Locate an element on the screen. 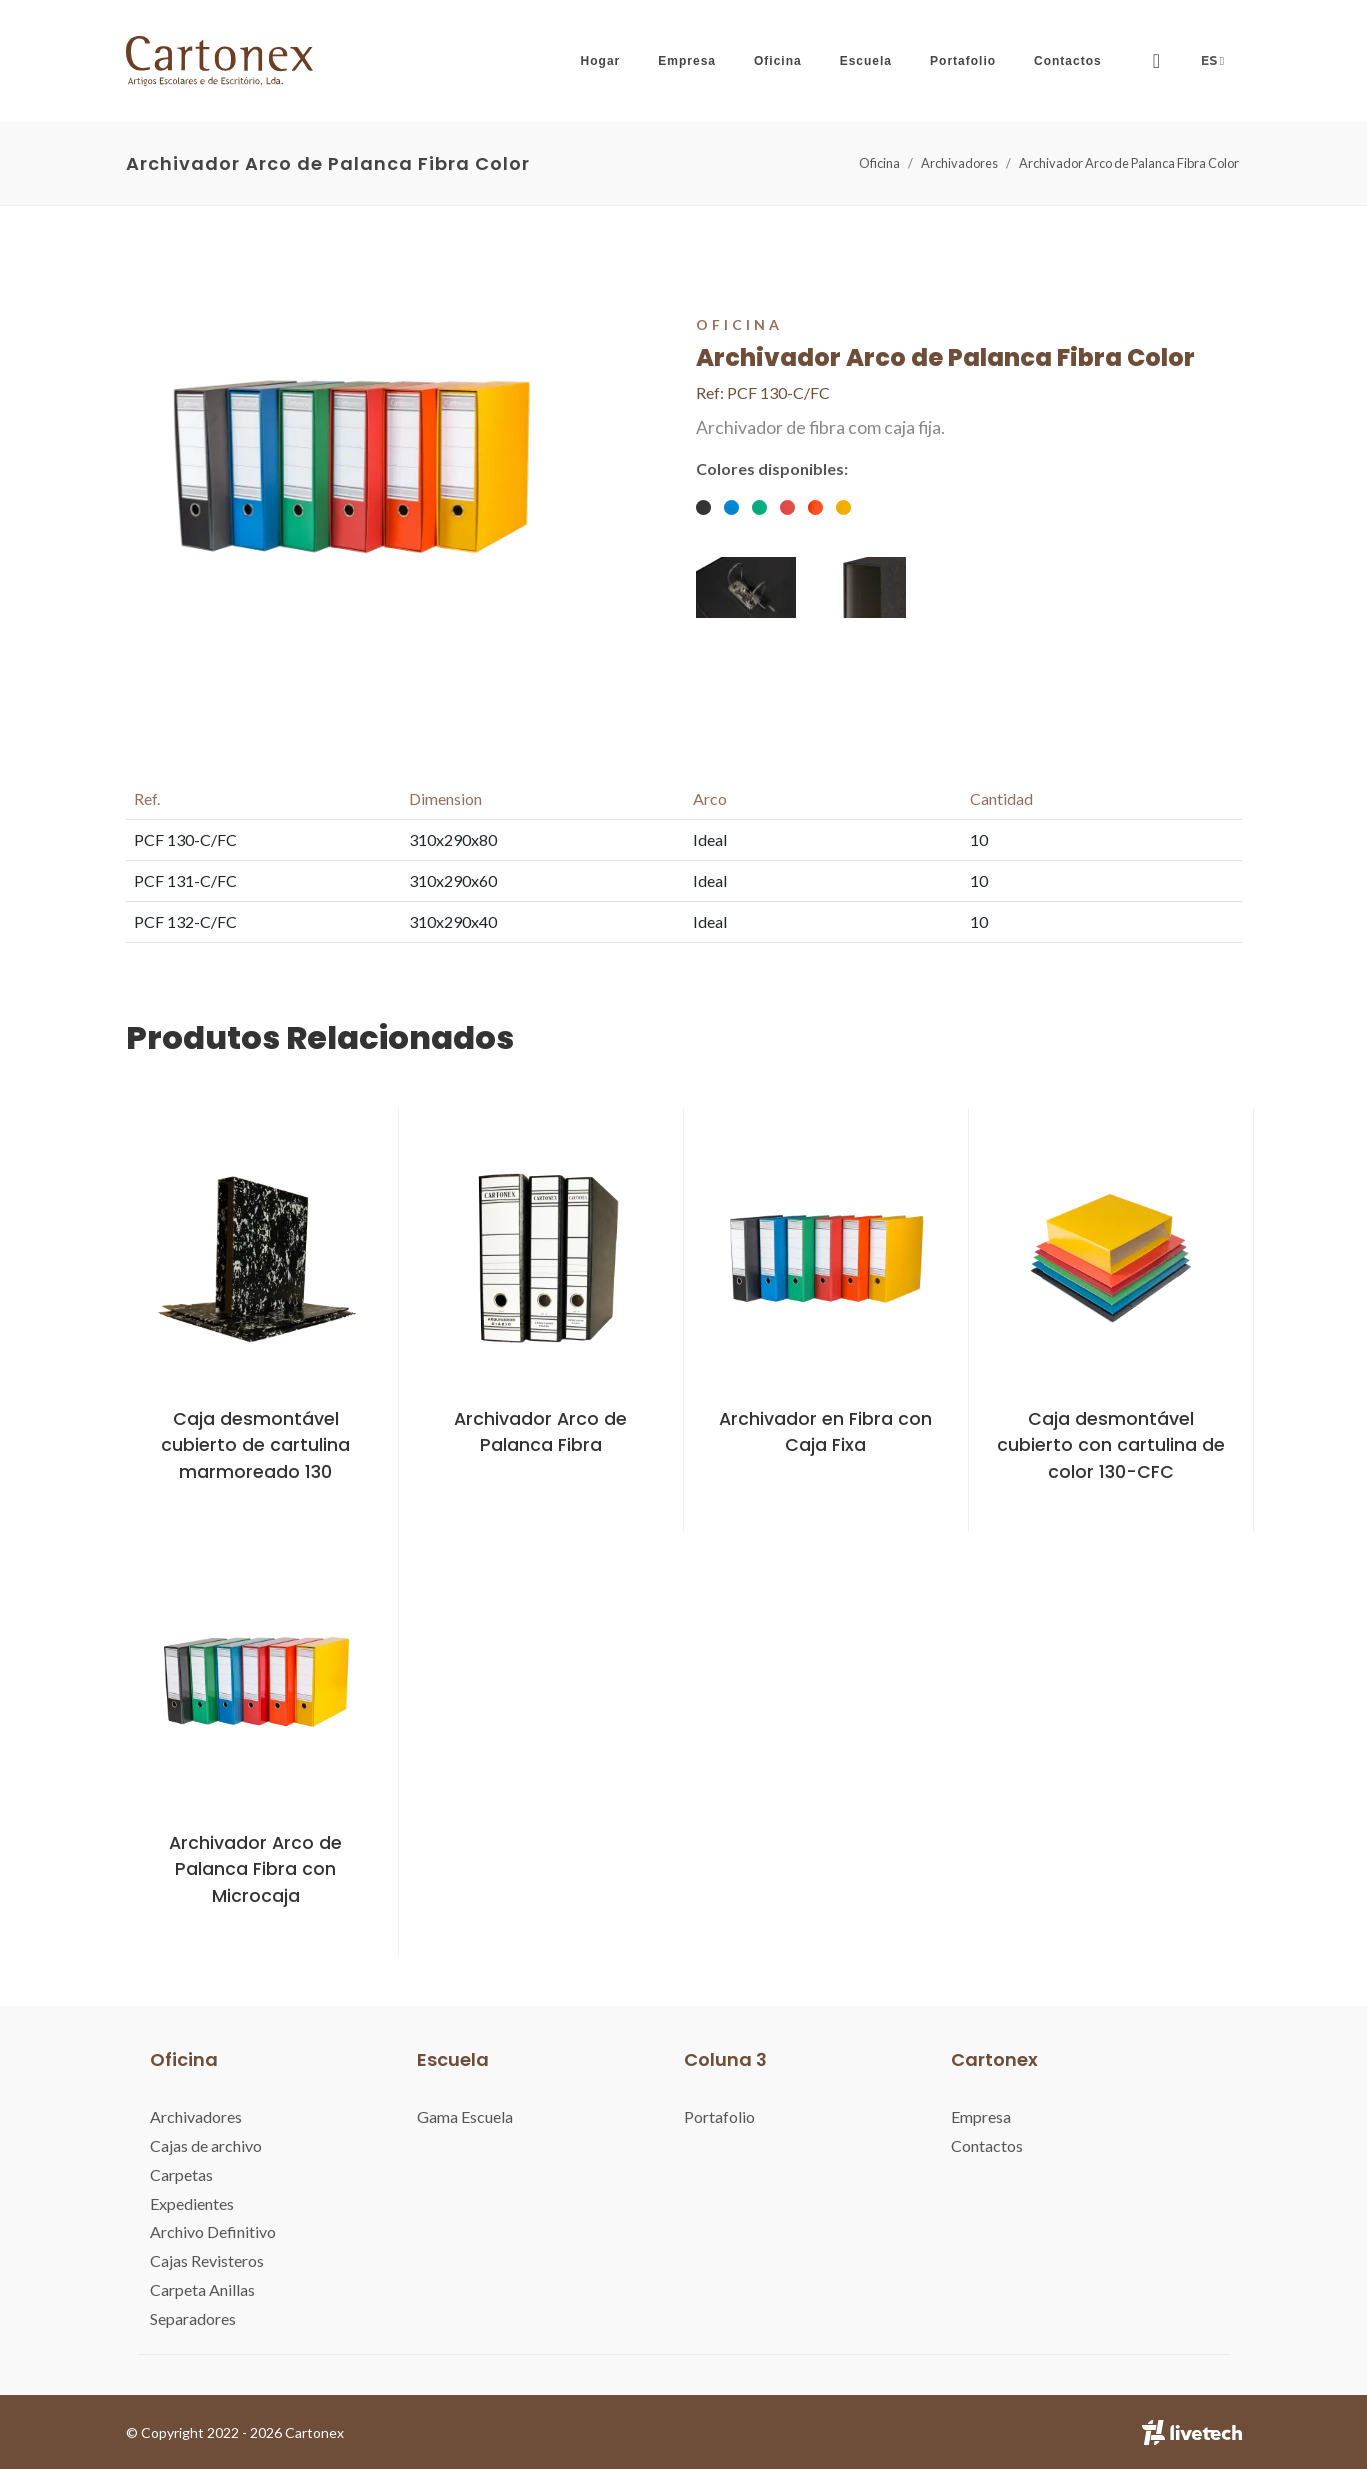 The height and width of the screenshot is (2469, 1367). Archivo Definitivo is located at coordinates (213, 2231).